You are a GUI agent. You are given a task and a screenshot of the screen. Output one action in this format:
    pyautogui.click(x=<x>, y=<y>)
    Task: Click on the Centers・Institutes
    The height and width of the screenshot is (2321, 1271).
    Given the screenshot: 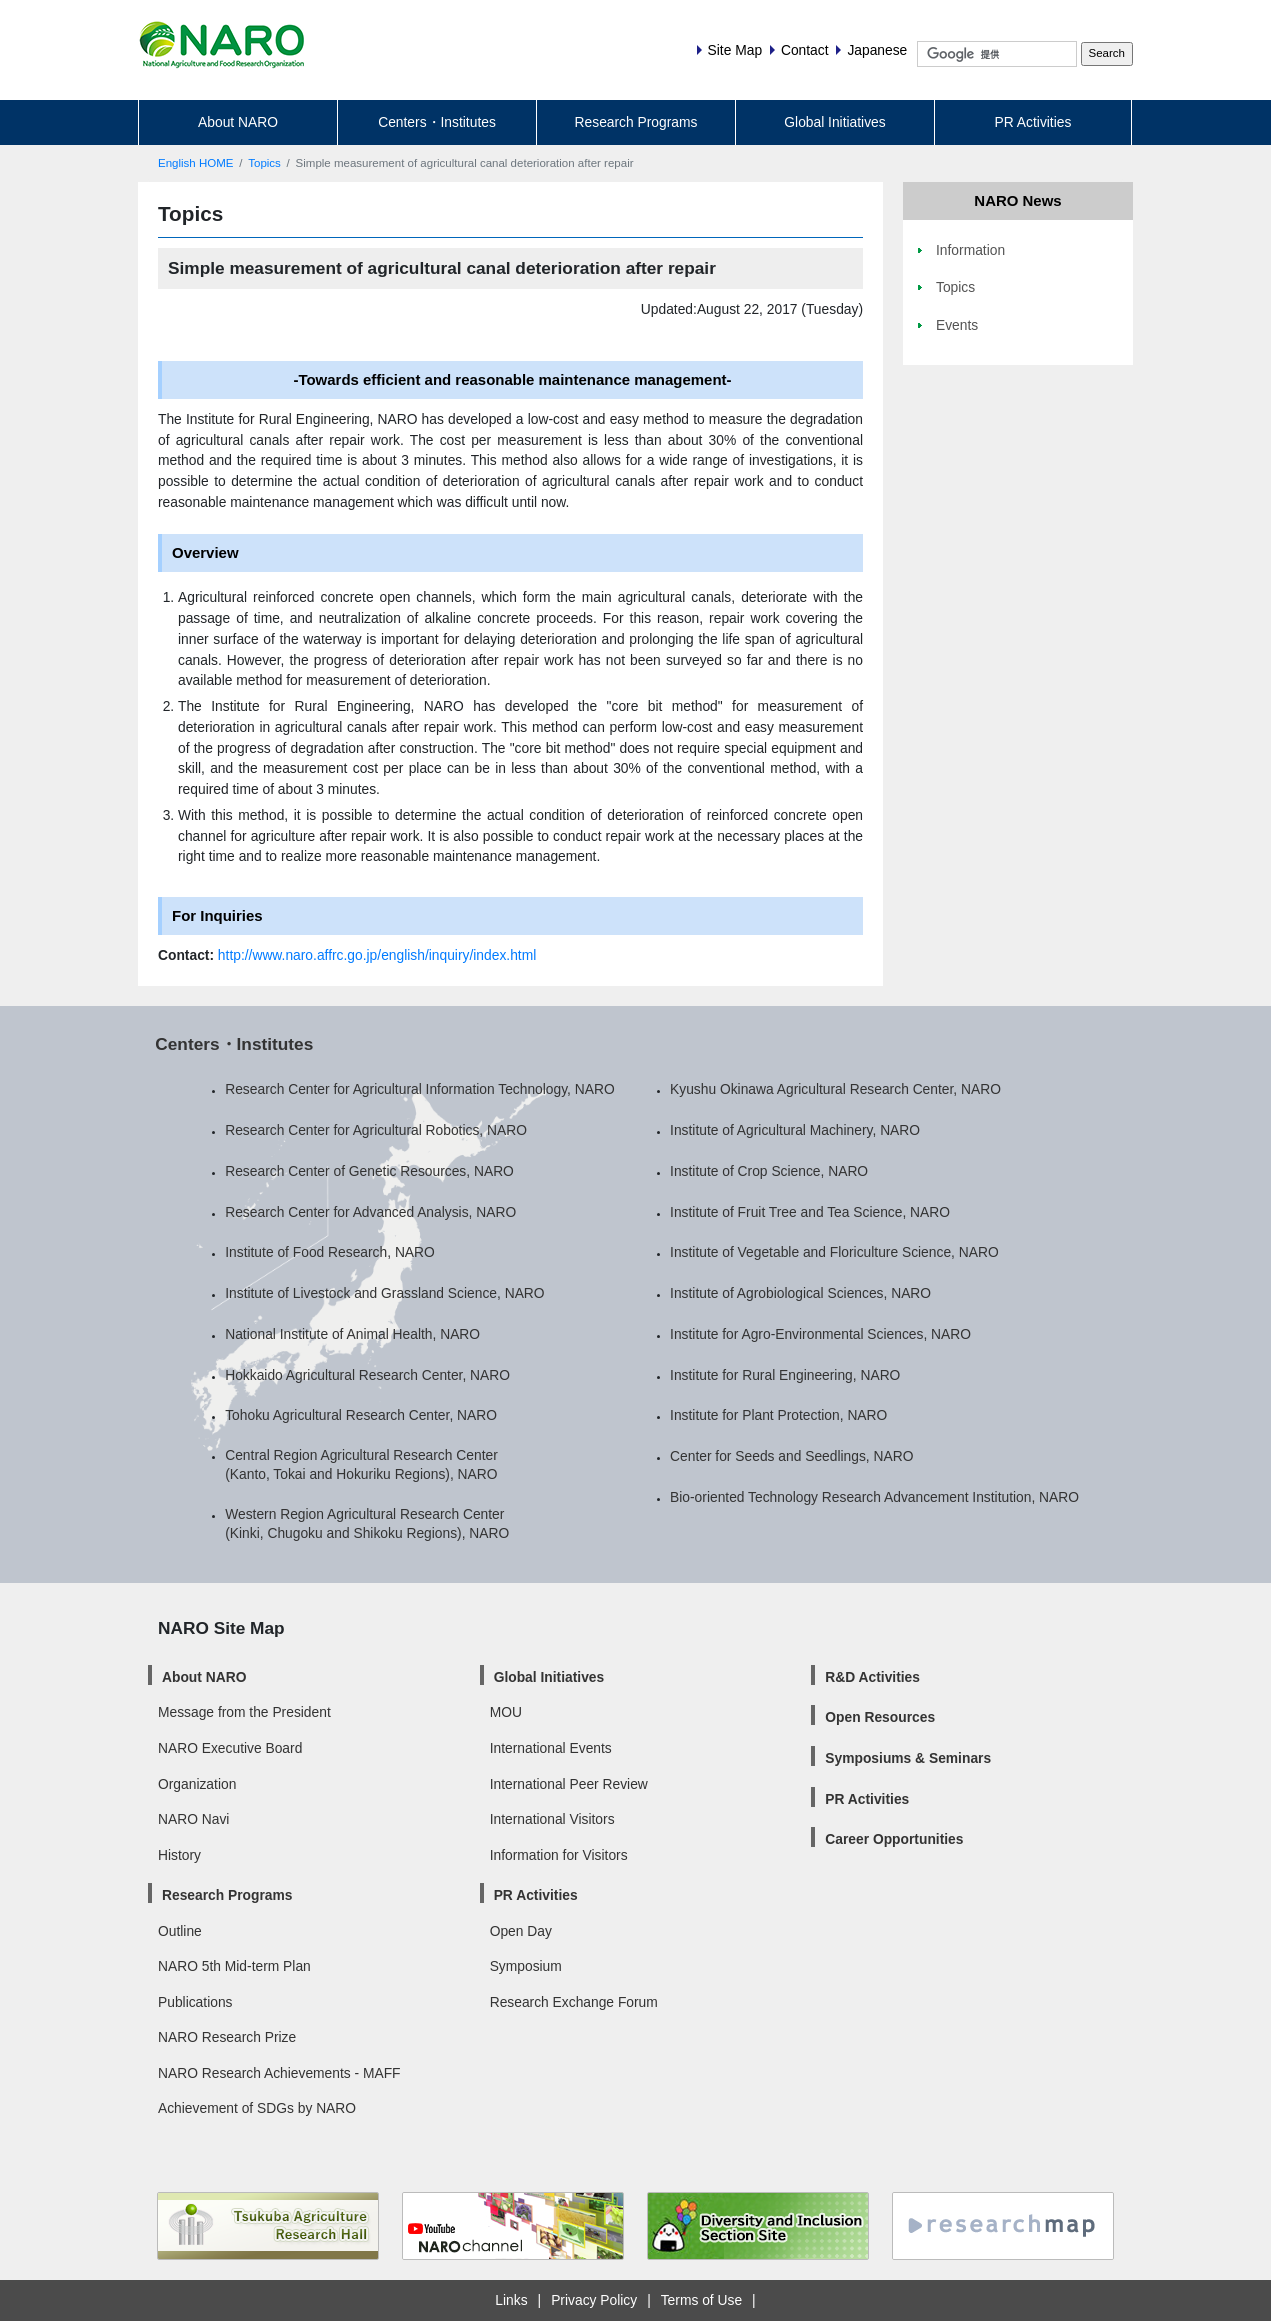 What is the action you would take?
    pyautogui.click(x=437, y=122)
    